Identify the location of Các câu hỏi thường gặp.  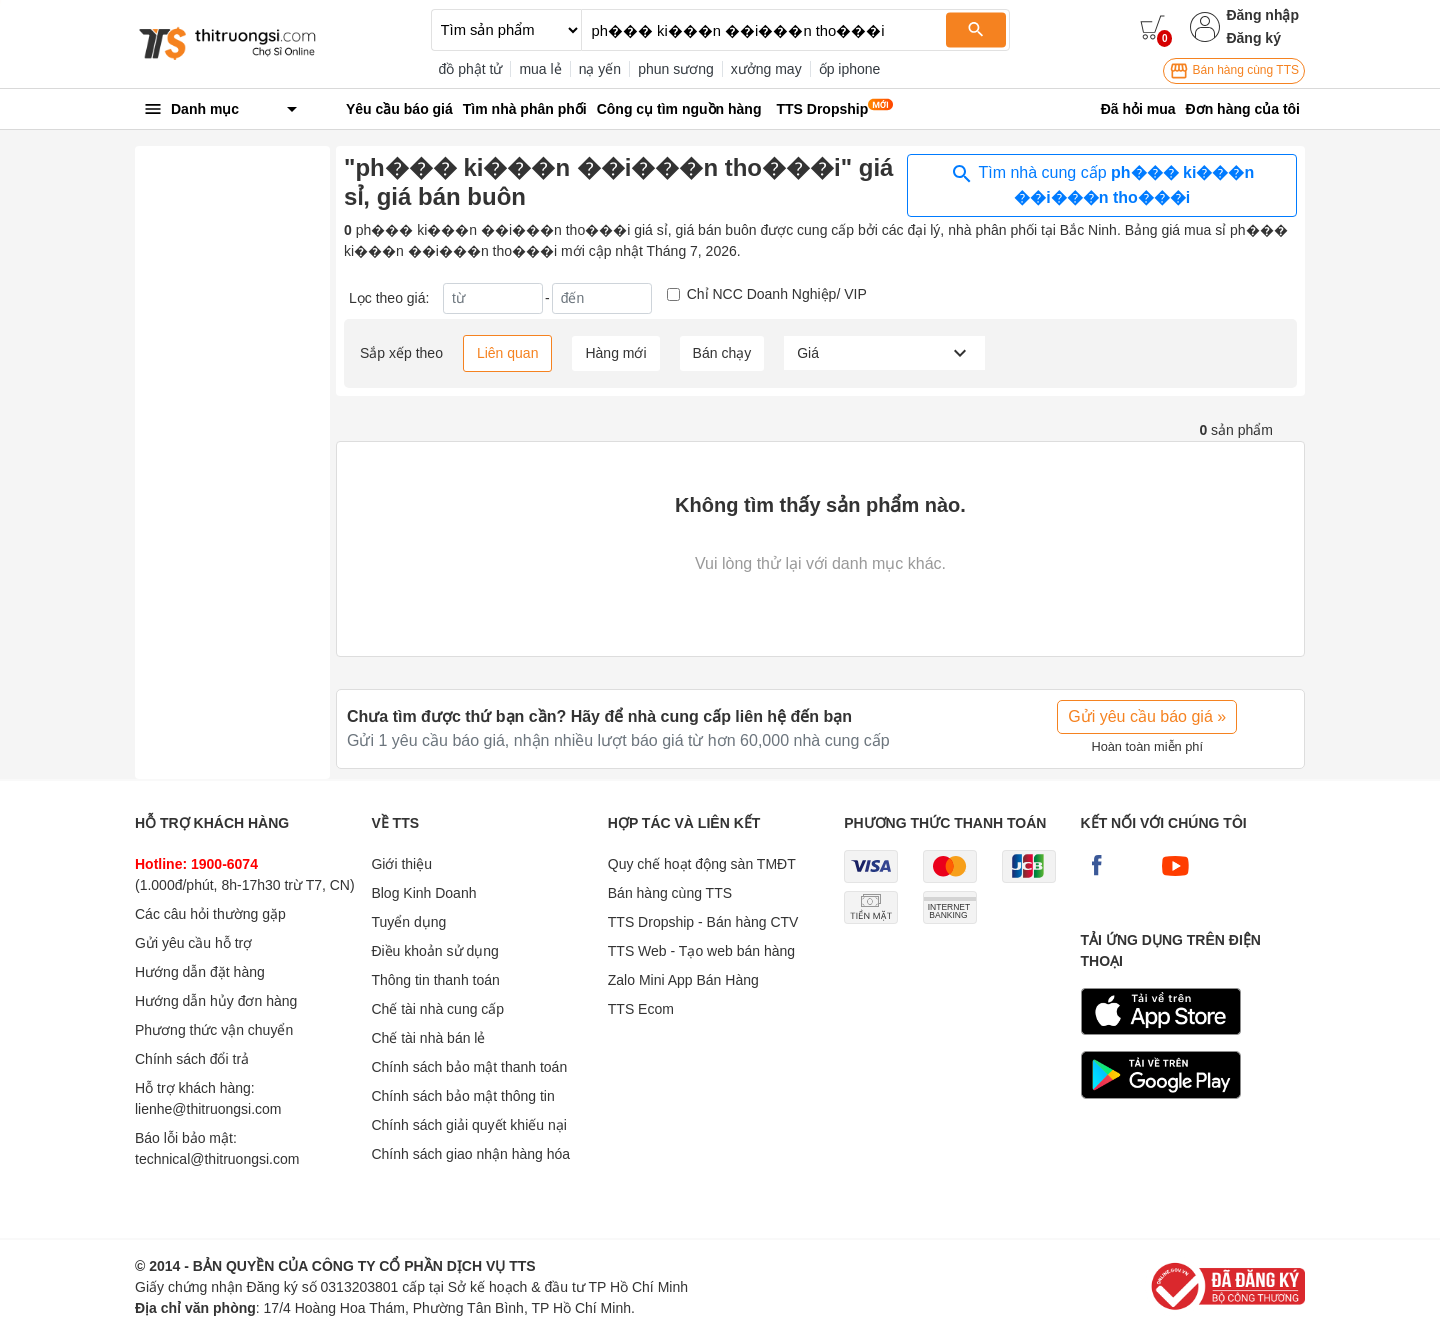
(210, 914).